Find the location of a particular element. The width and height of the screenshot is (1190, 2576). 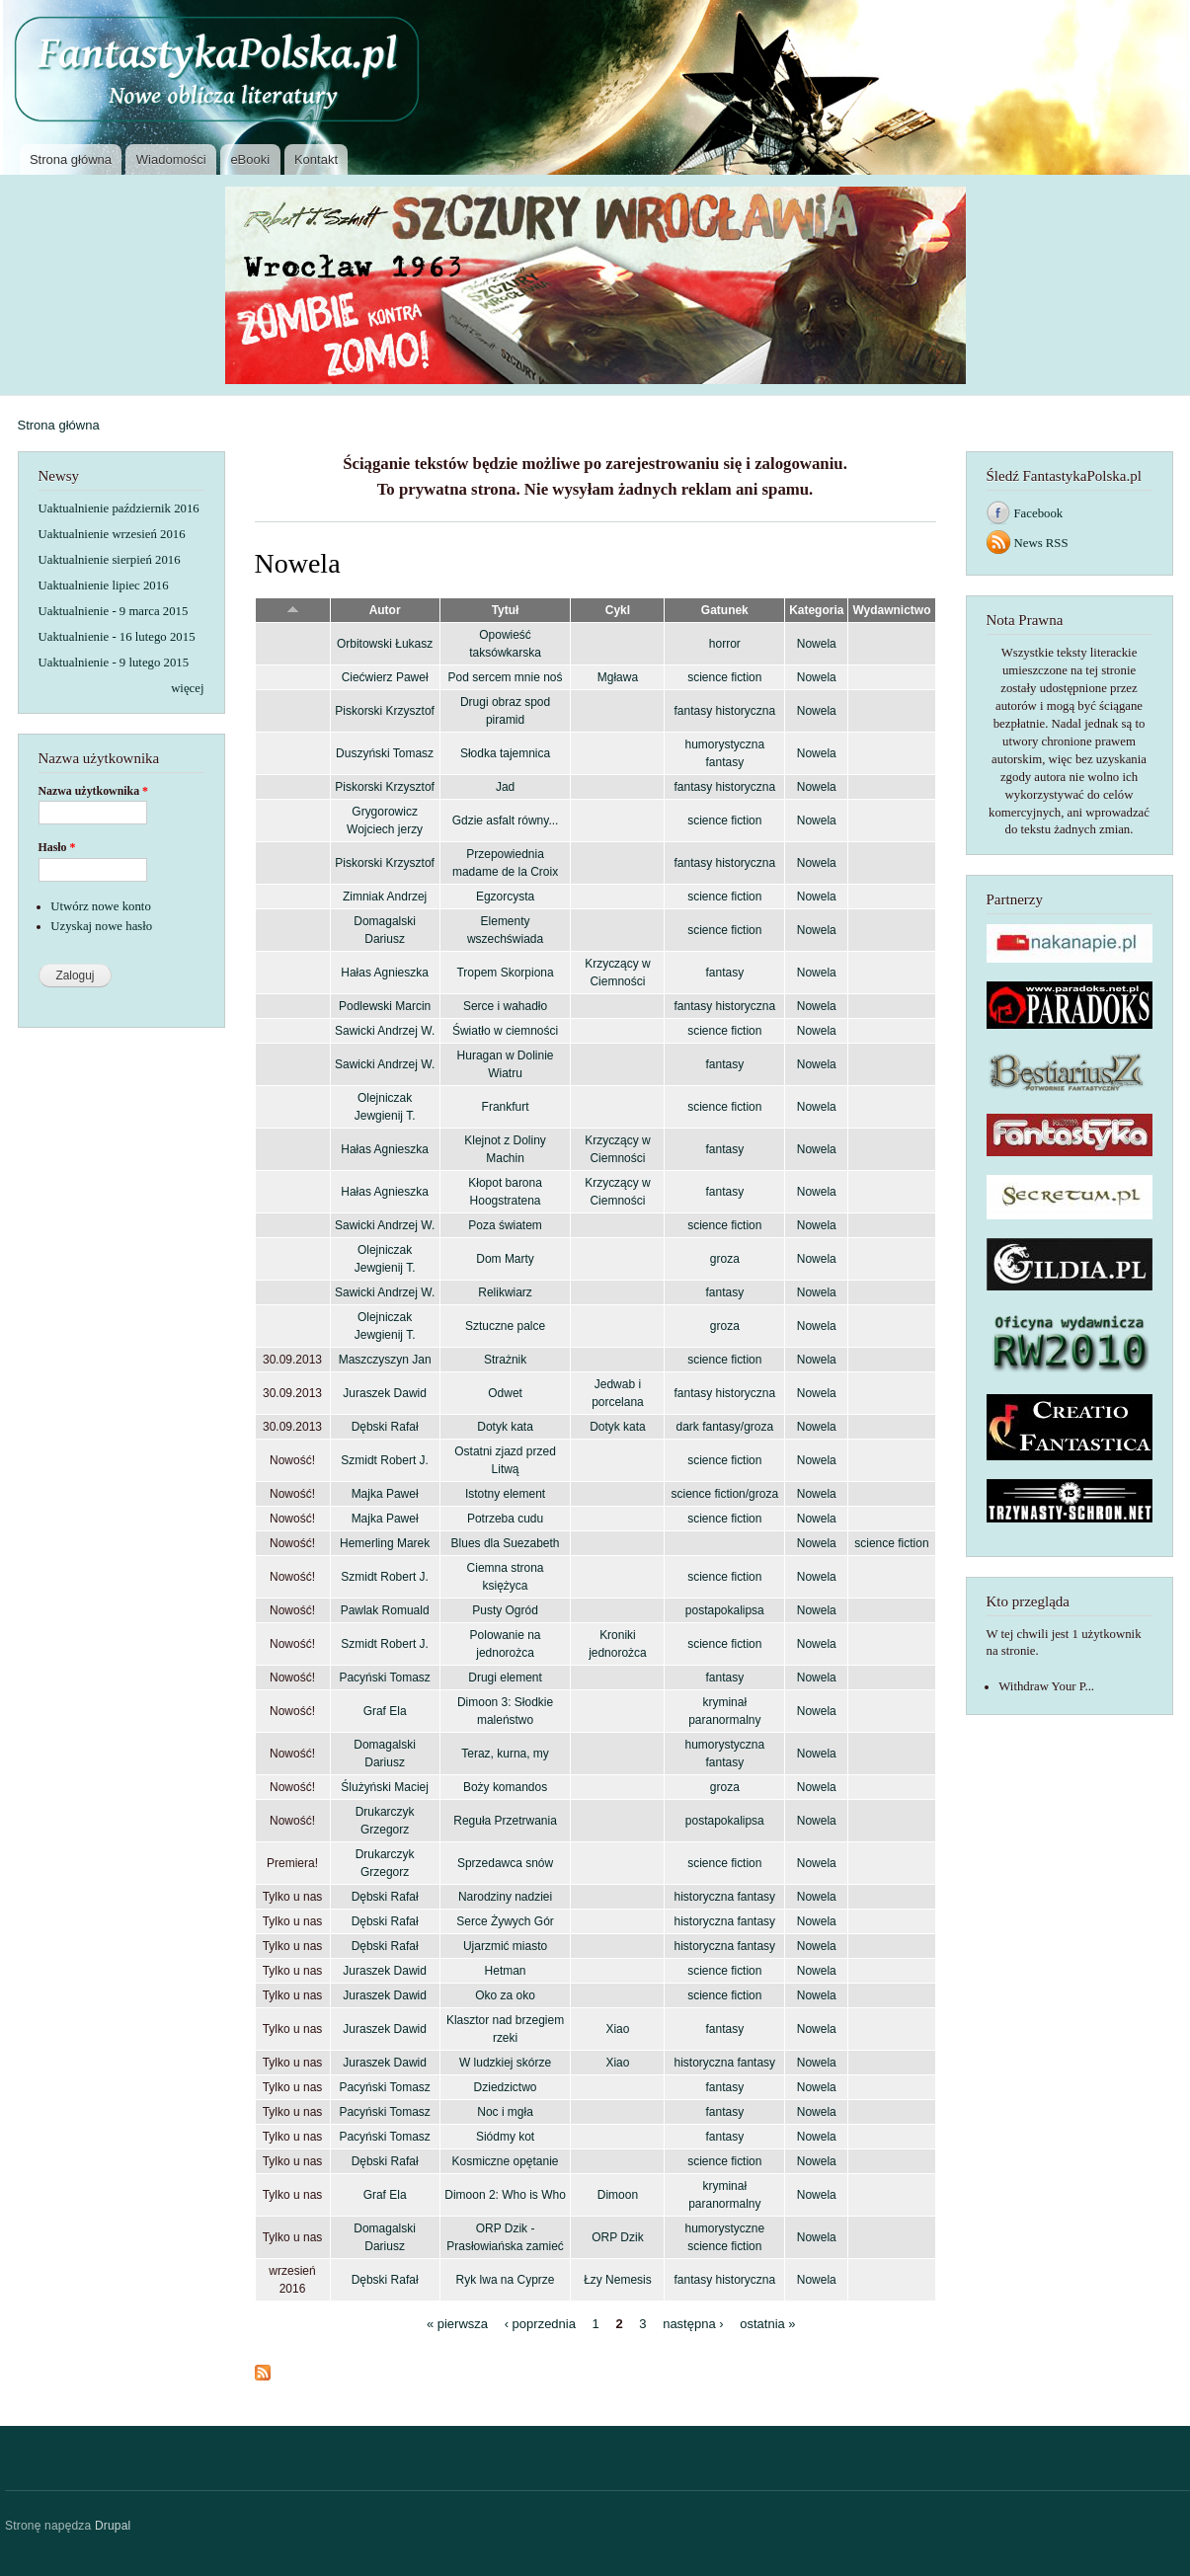

fantasy historyczna is located at coordinates (725, 711).